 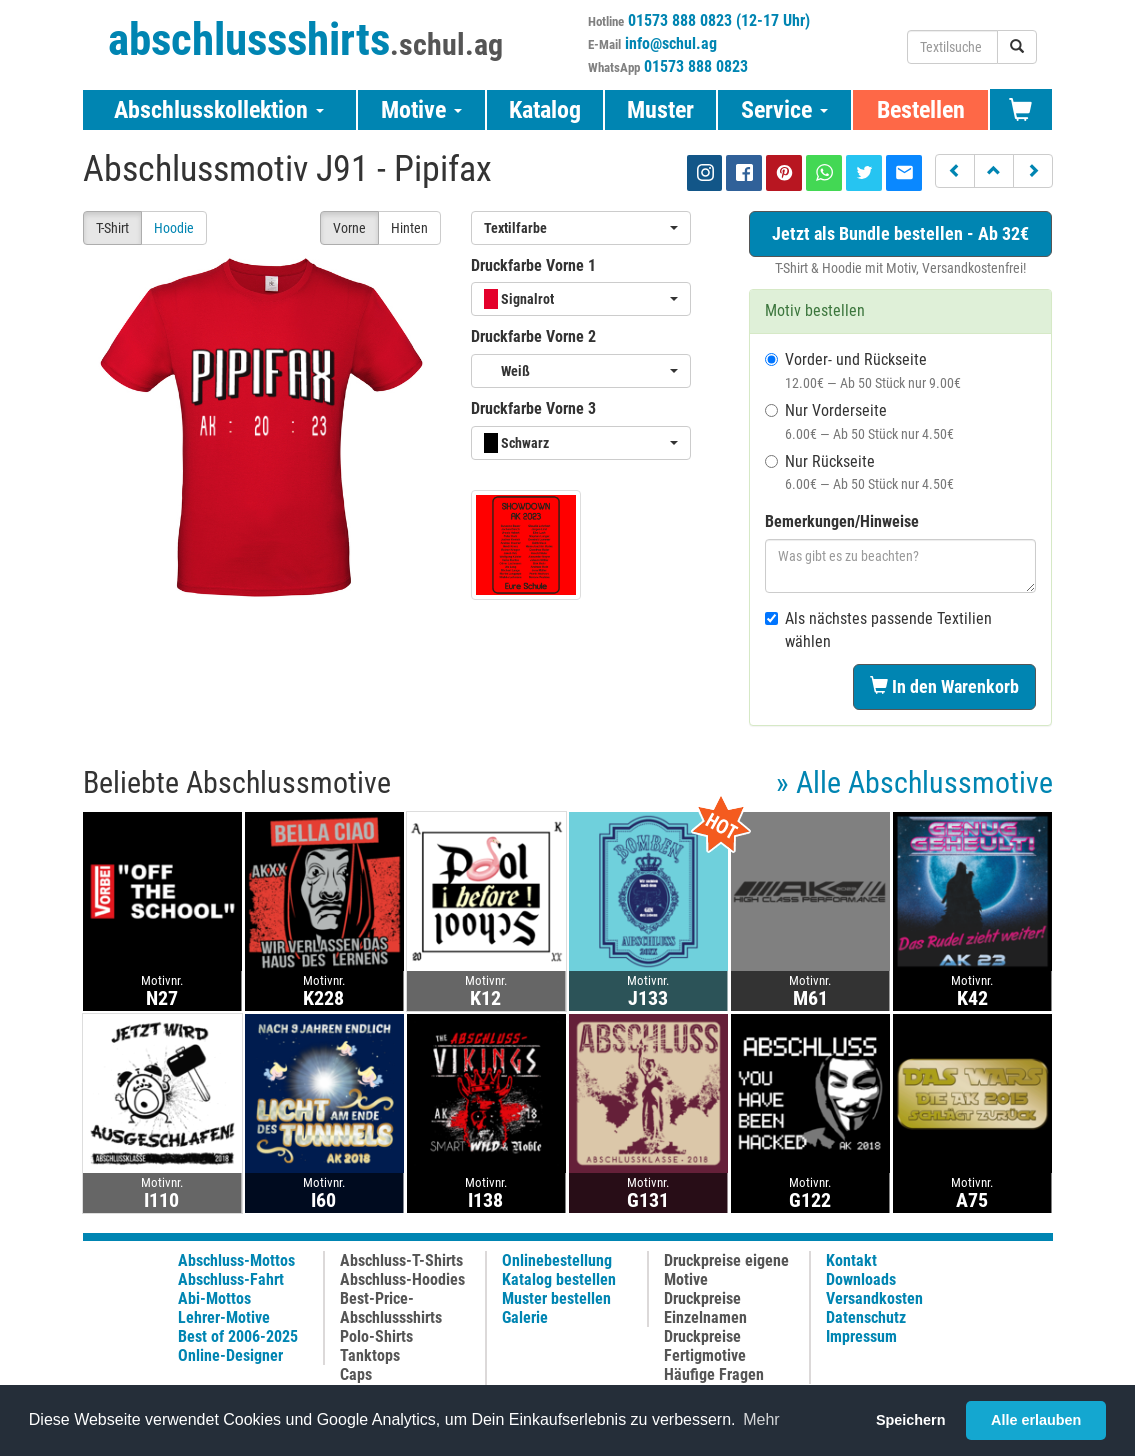 I want to click on Bemerkungen/Hinweise, so click(x=842, y=521).